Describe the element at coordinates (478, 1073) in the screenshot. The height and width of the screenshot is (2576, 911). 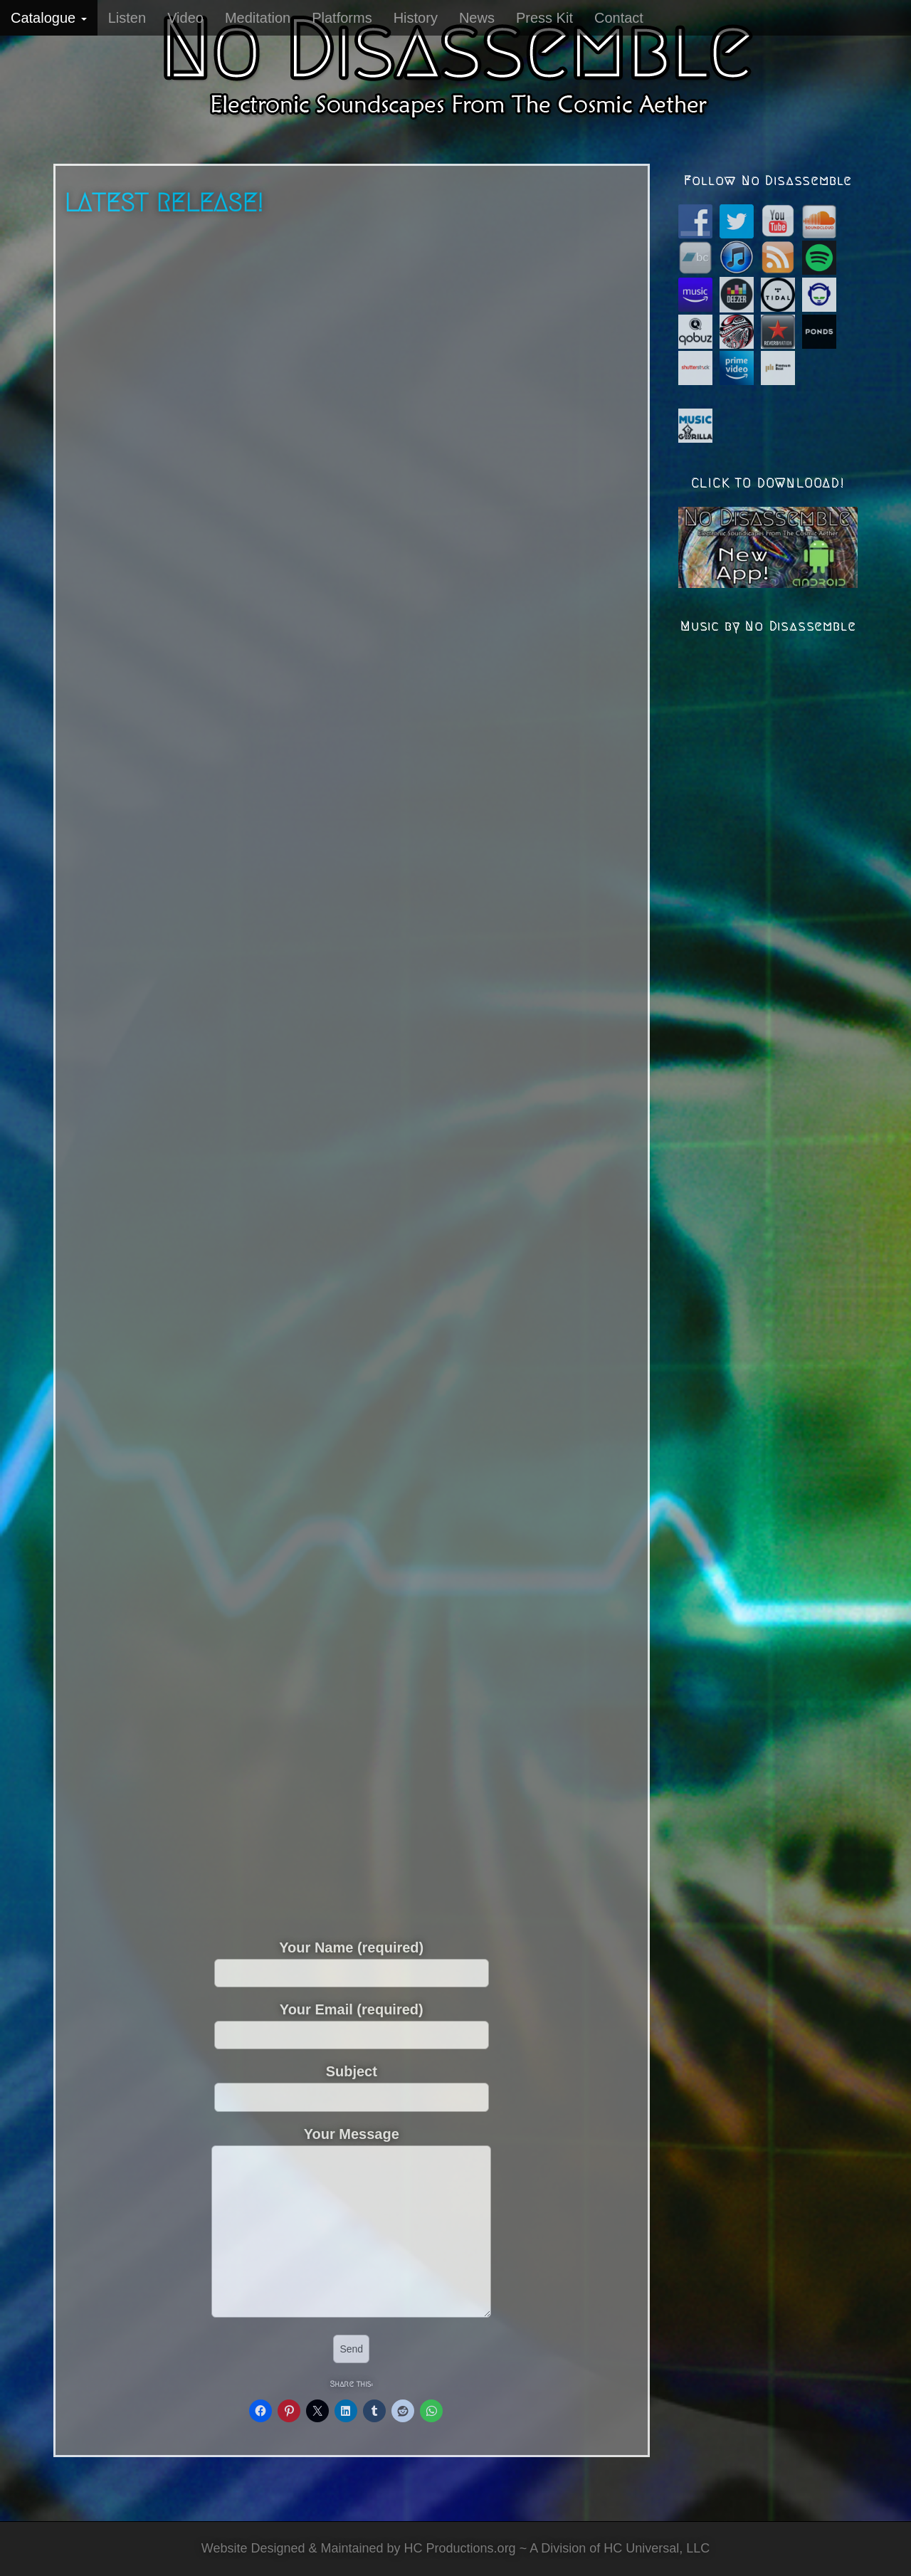
I see `<a href="https://nodisassemble.bandcamp.com/album/psychonaut">Psychonaut by No Disassemble</a>` at that location.